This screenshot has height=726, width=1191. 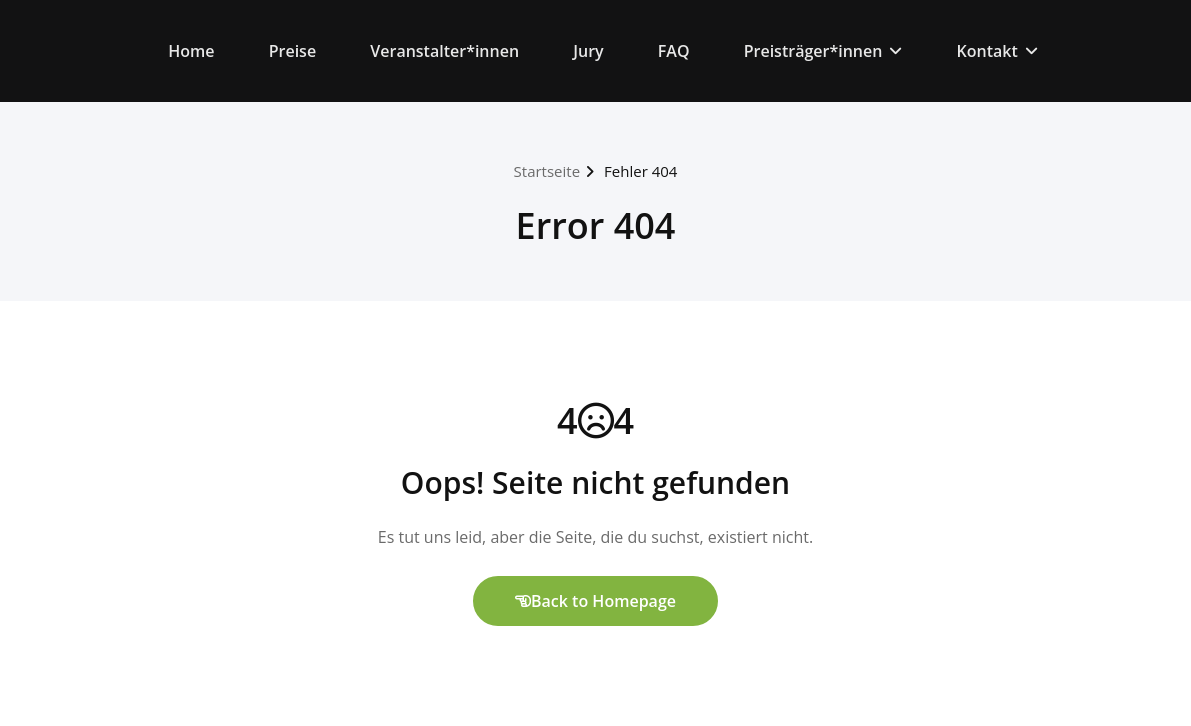 I want to click on FAQ, so click(x=674, y=51).